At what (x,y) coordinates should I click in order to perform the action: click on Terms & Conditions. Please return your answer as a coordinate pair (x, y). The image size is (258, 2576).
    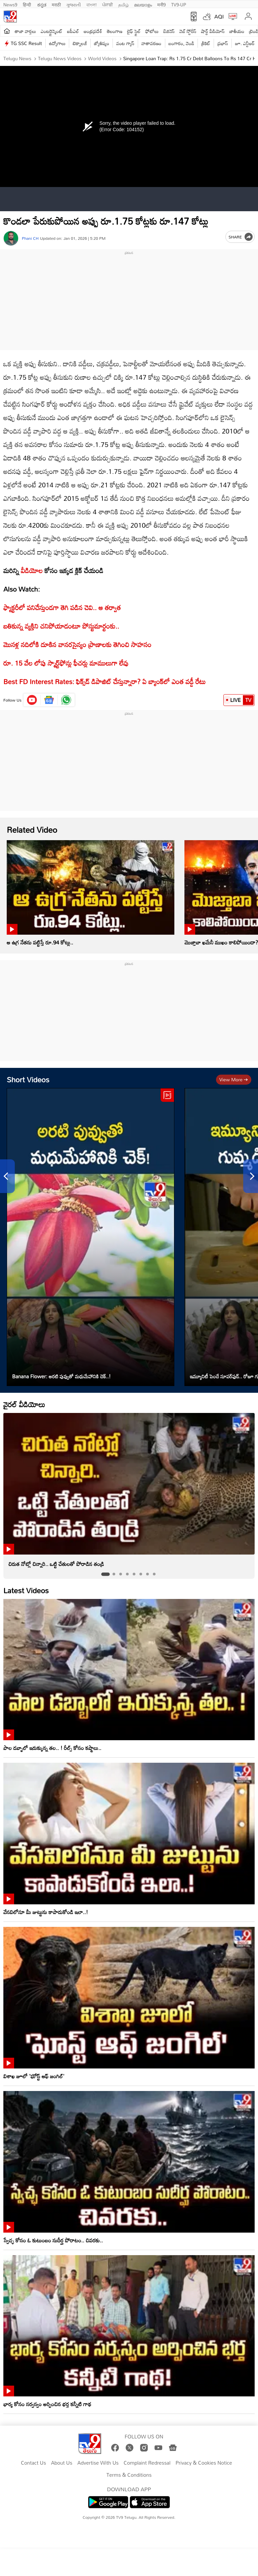
    Looking at the image, I should click on (129, 2475).